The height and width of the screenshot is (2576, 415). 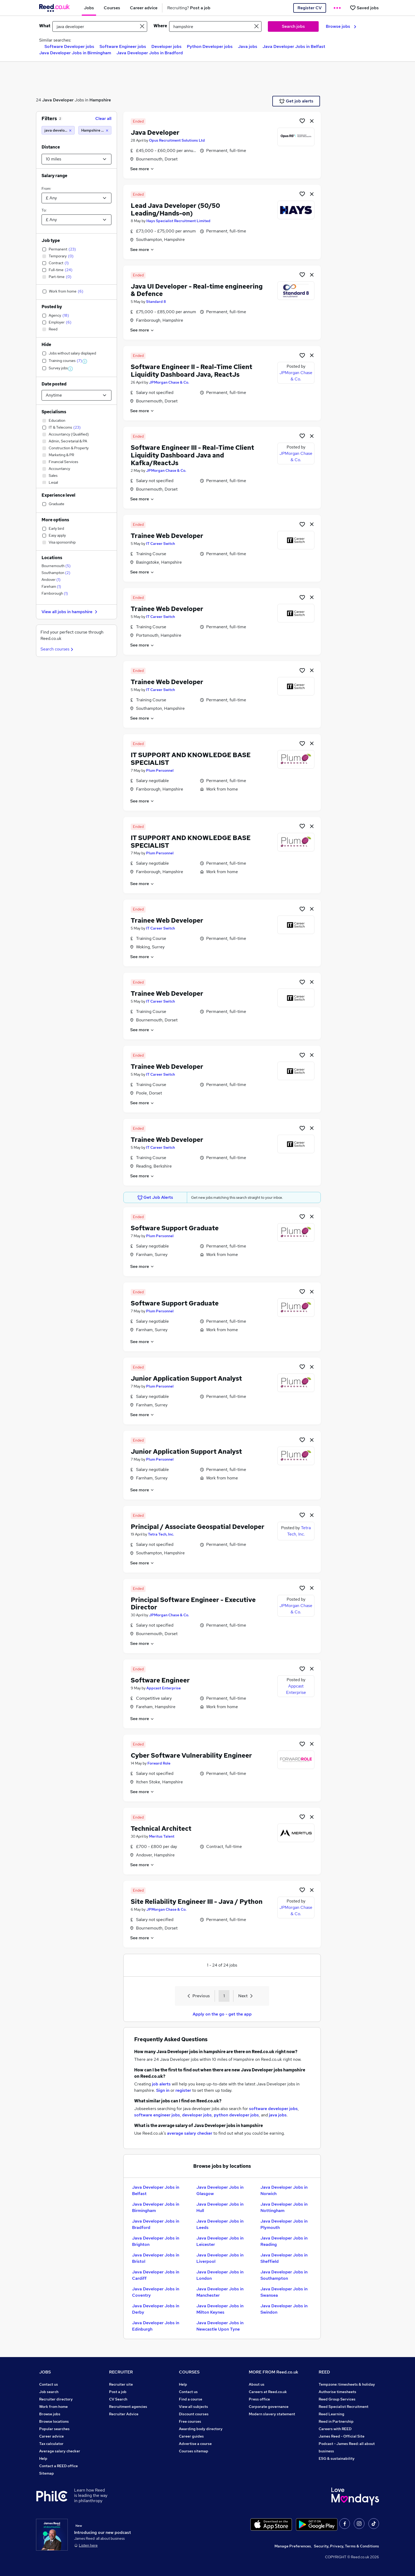 What do you see at coordinates (284, 2309) in the screenshot?
I see `Java Developer Jobs in Swindon` at bounding box center [284, 2309].